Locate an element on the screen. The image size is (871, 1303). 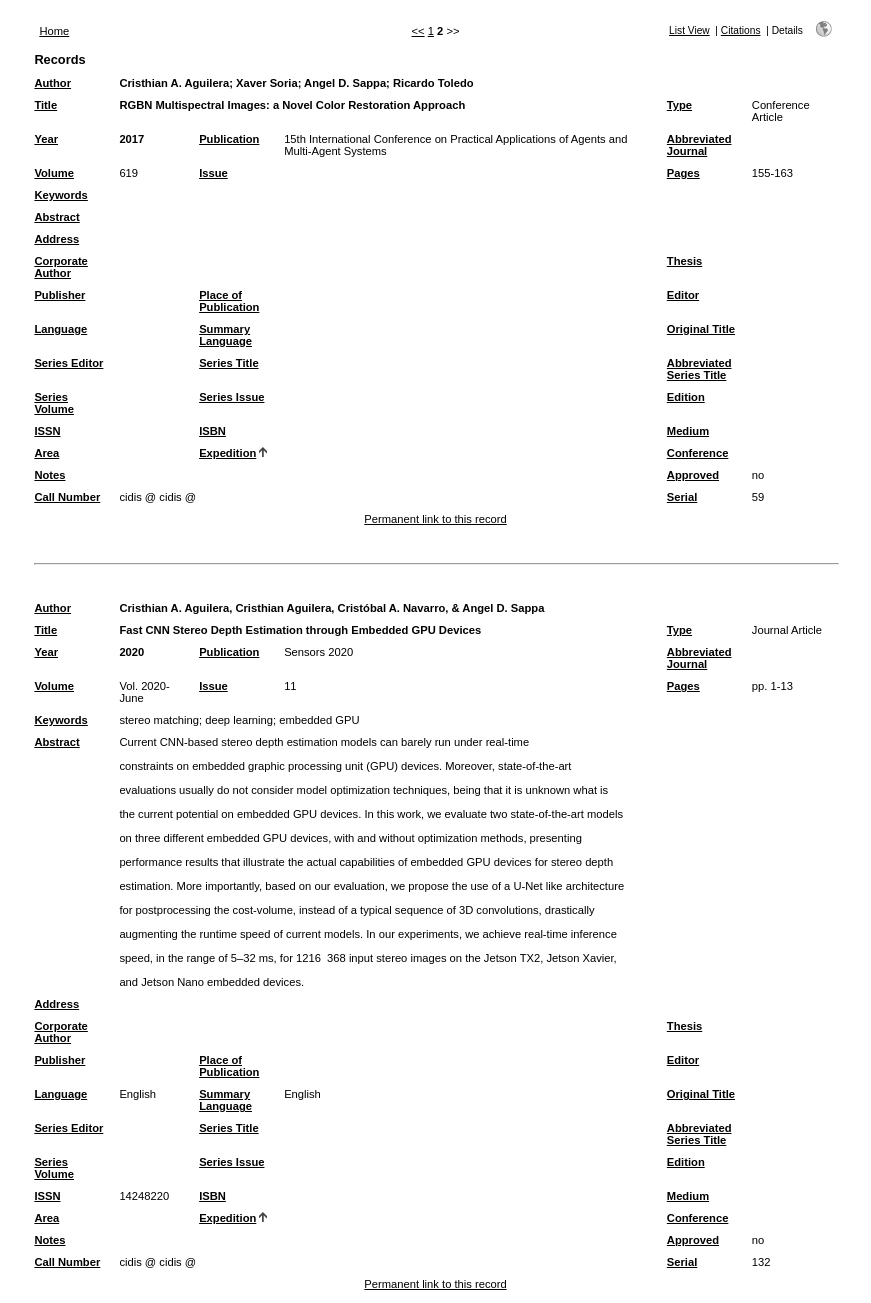
Ricardo Toledo is located at coordinates (433, 83).